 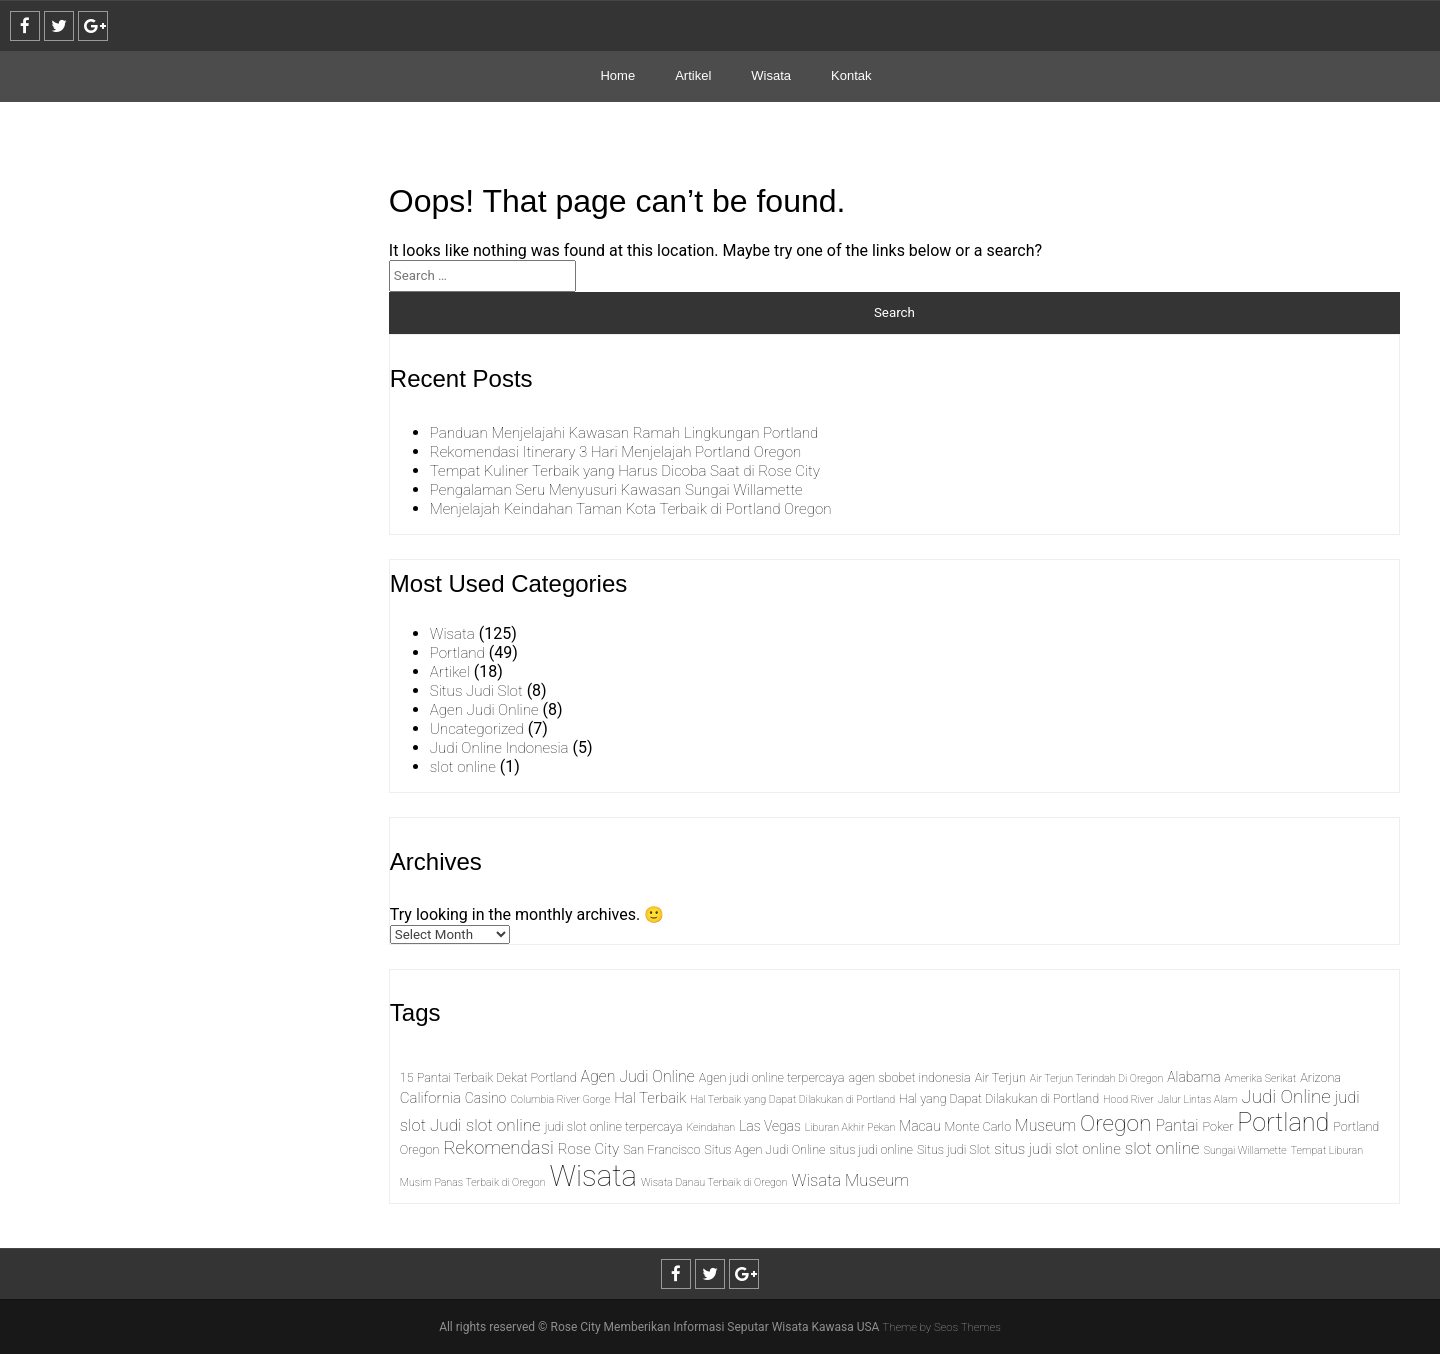 What do you see at coordinates (1096, 1078) in the screenshot?
I see `Air Terjun Terindah Di Oregon [Air Terjun Terindah Di Oregon (1 item)]` at bounding box center [1096, 1078].